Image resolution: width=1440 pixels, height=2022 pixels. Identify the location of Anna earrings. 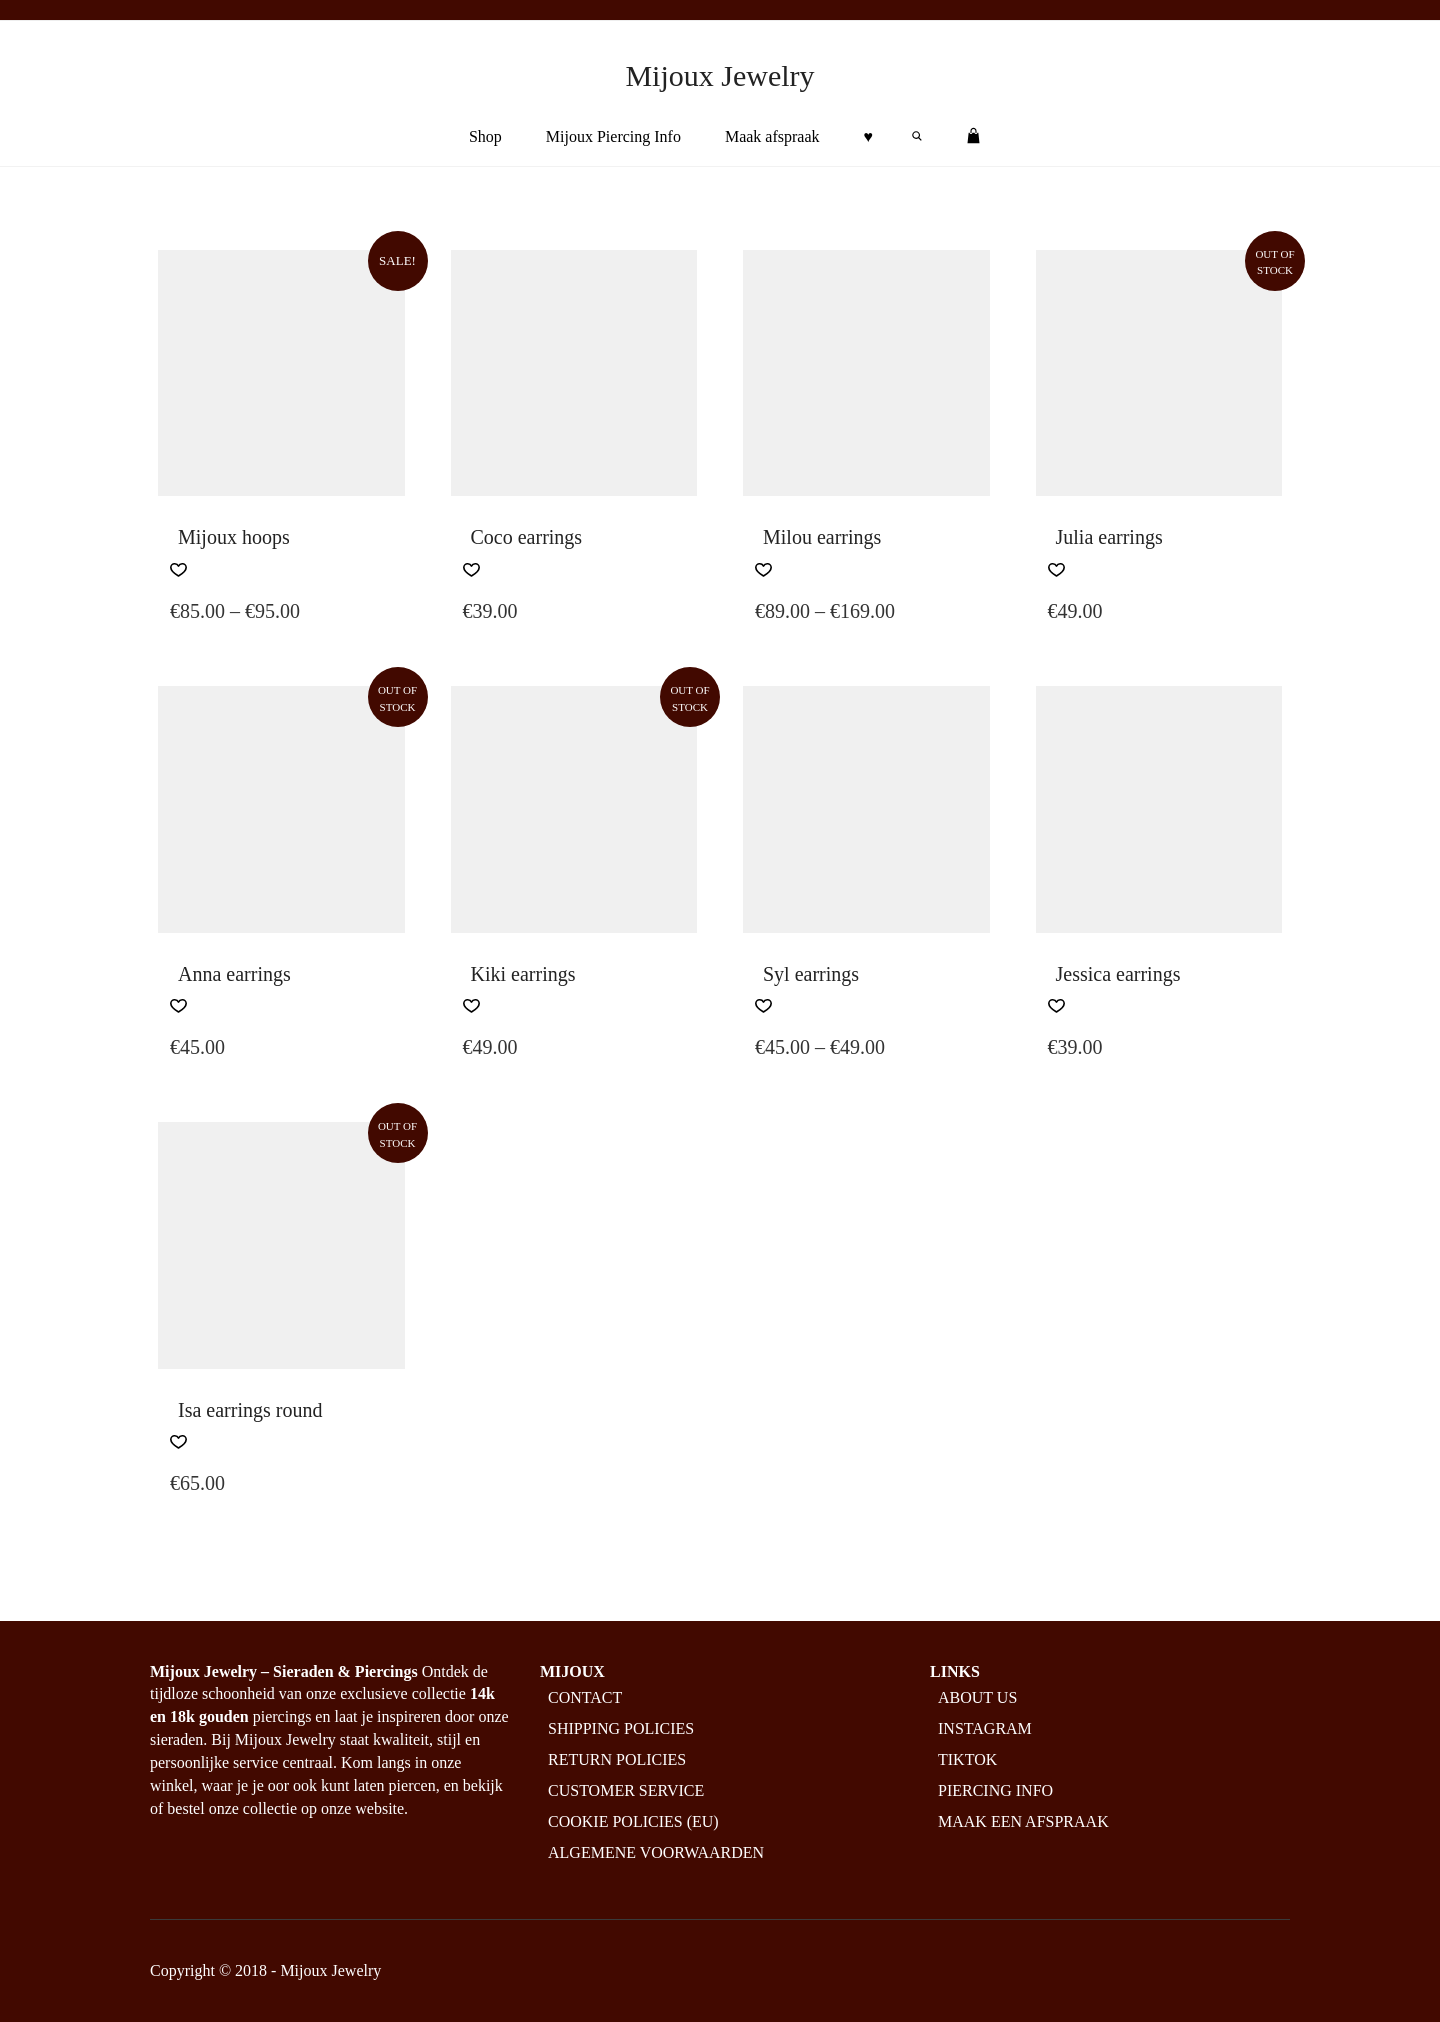
(234, 974).